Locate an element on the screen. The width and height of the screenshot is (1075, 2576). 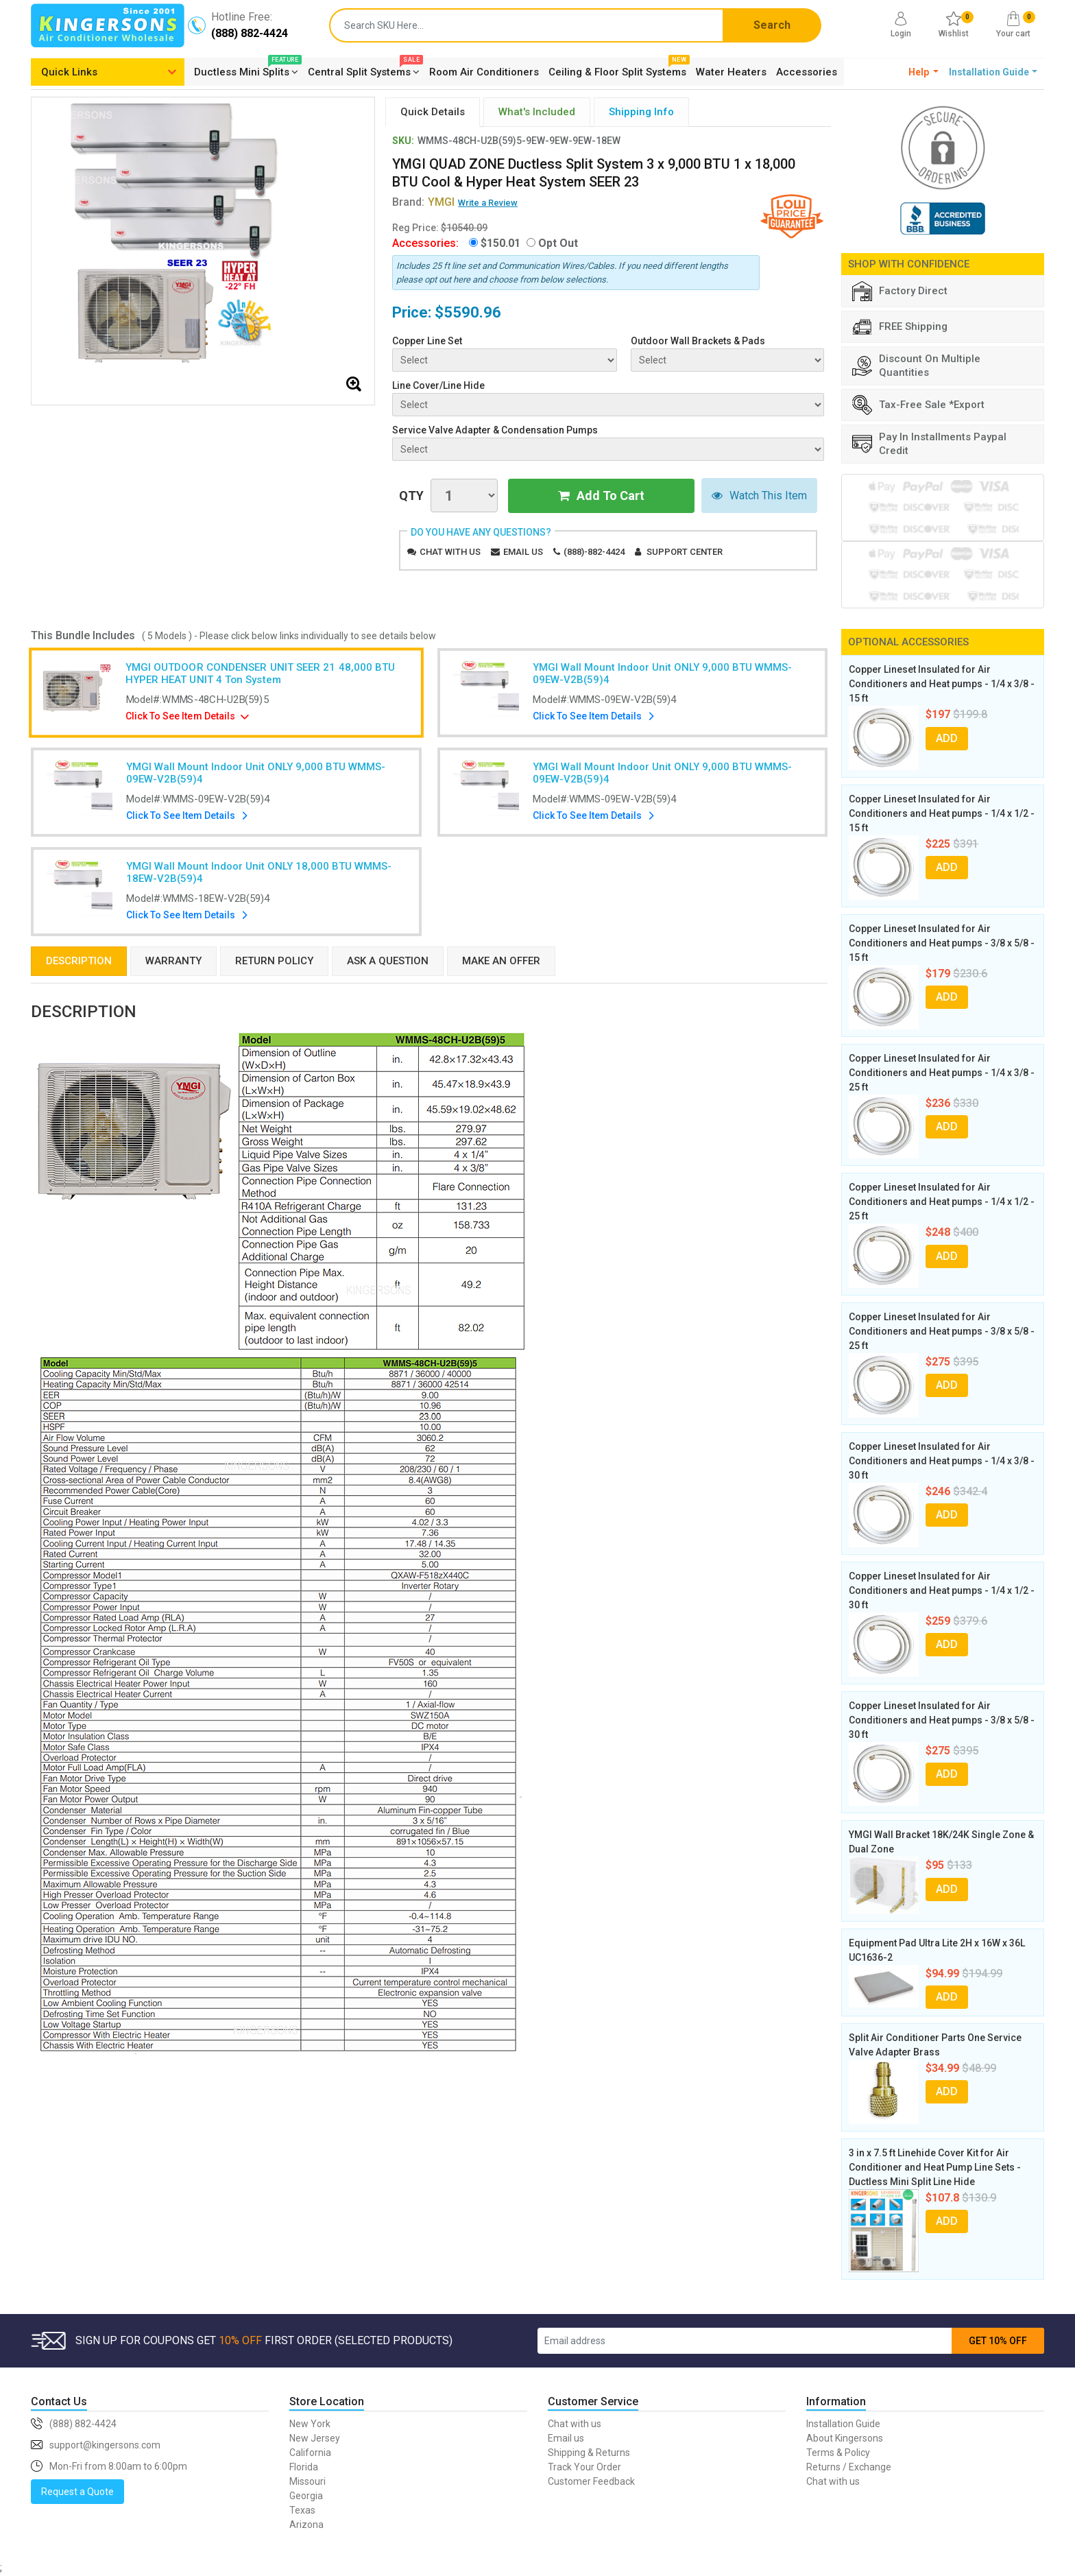
Outdoor Wall Brackets & Pads is located at coordinates (698, 340).